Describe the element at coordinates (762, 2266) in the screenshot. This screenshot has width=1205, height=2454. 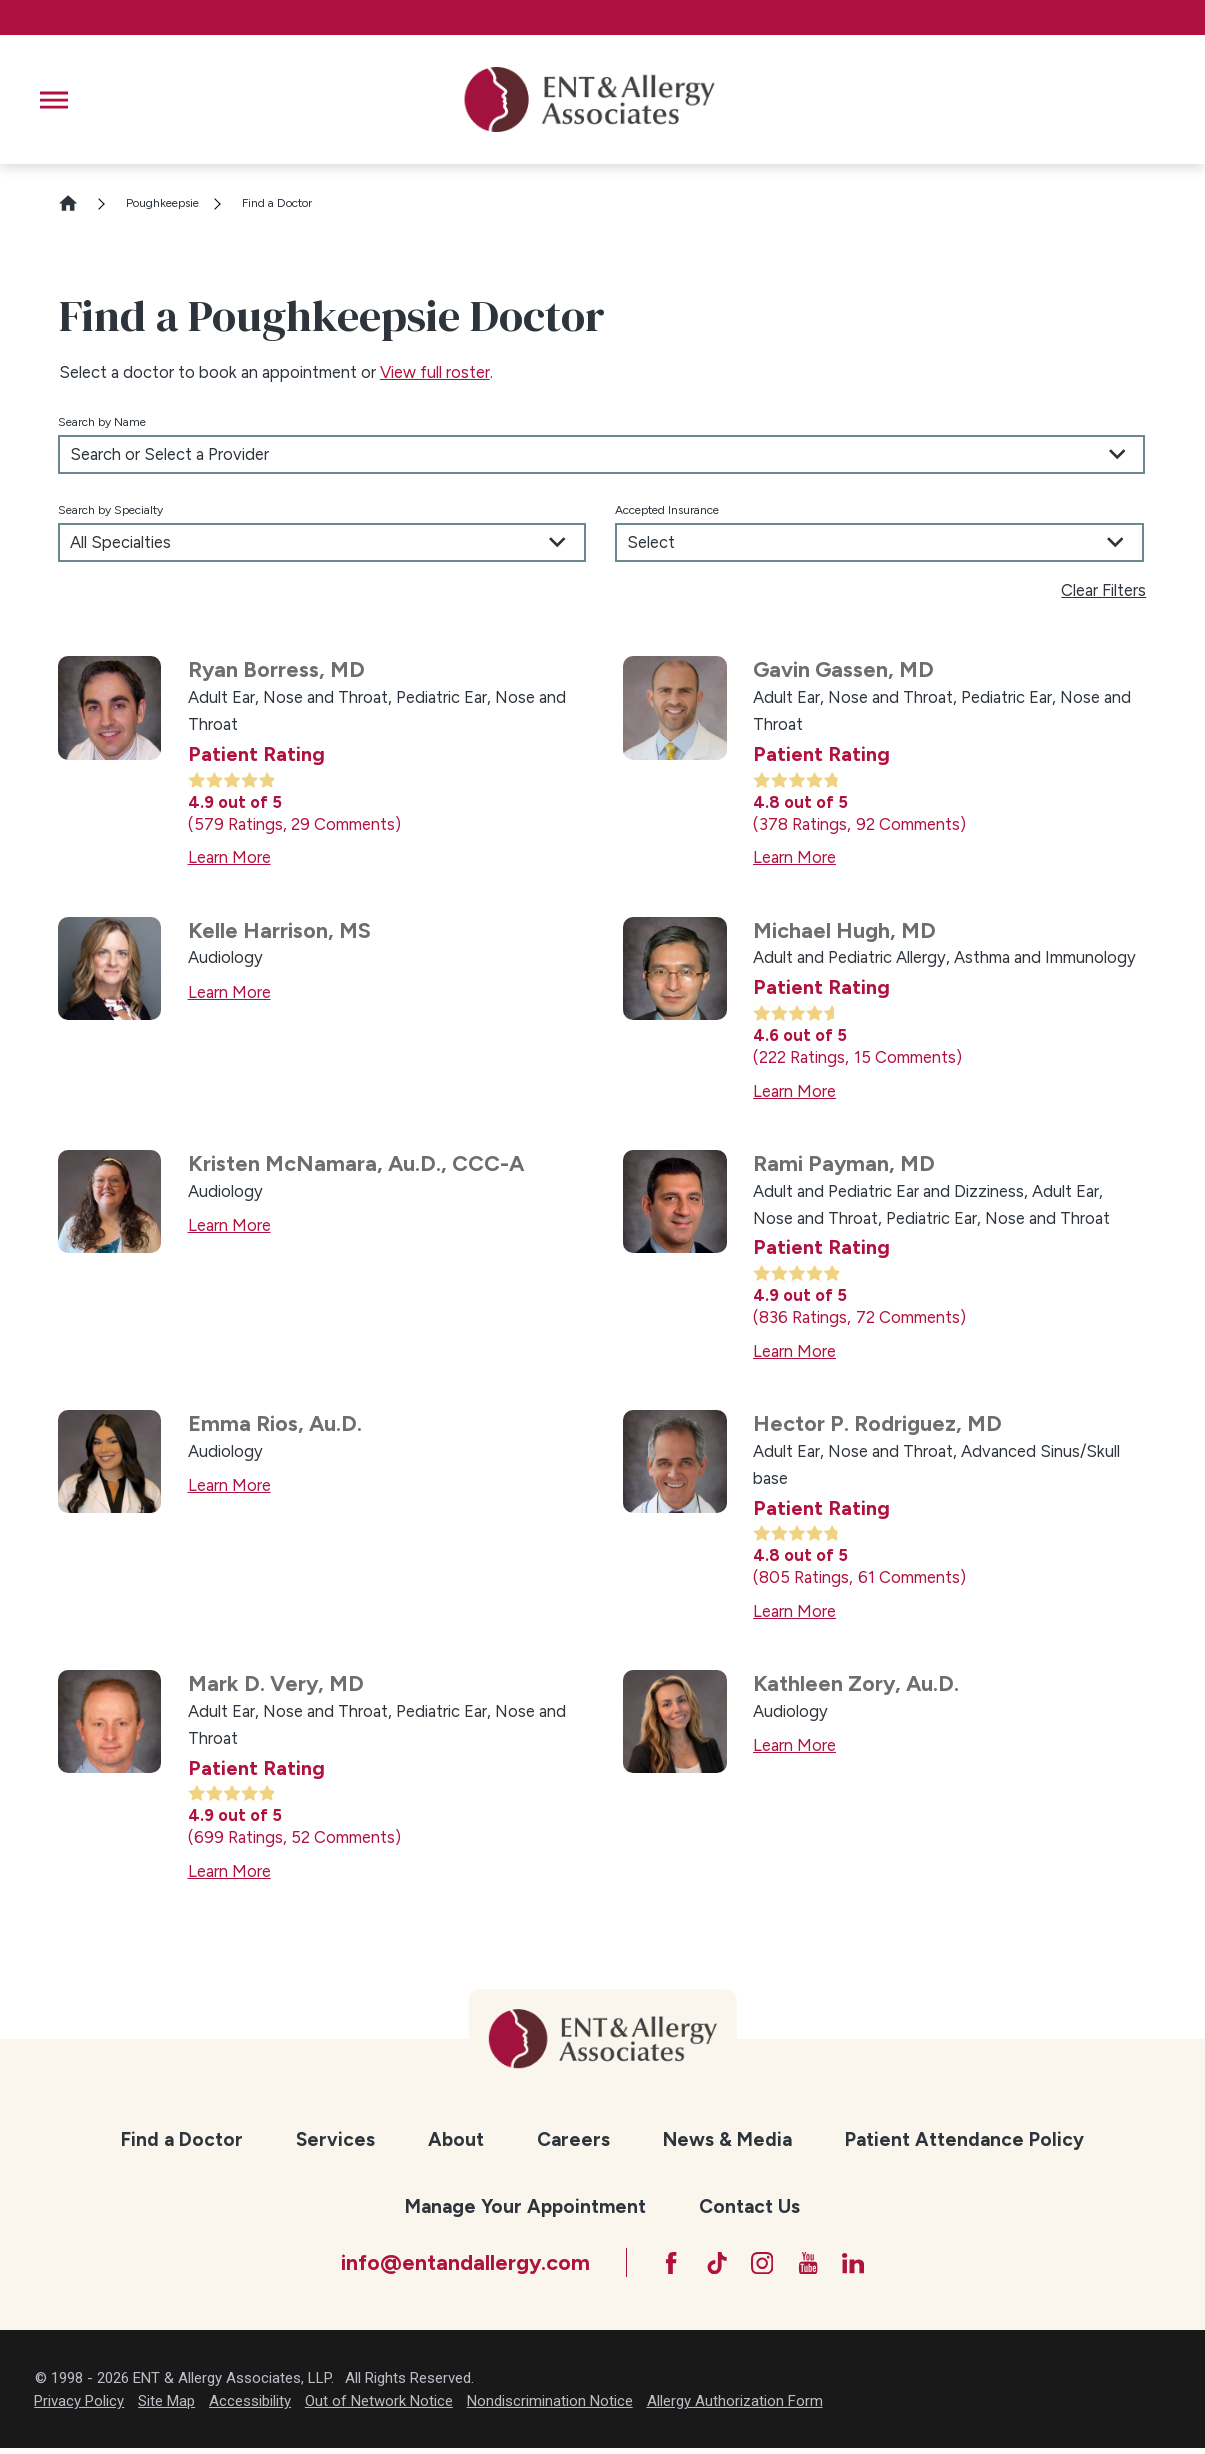
I see `[Instagram]` at that location.